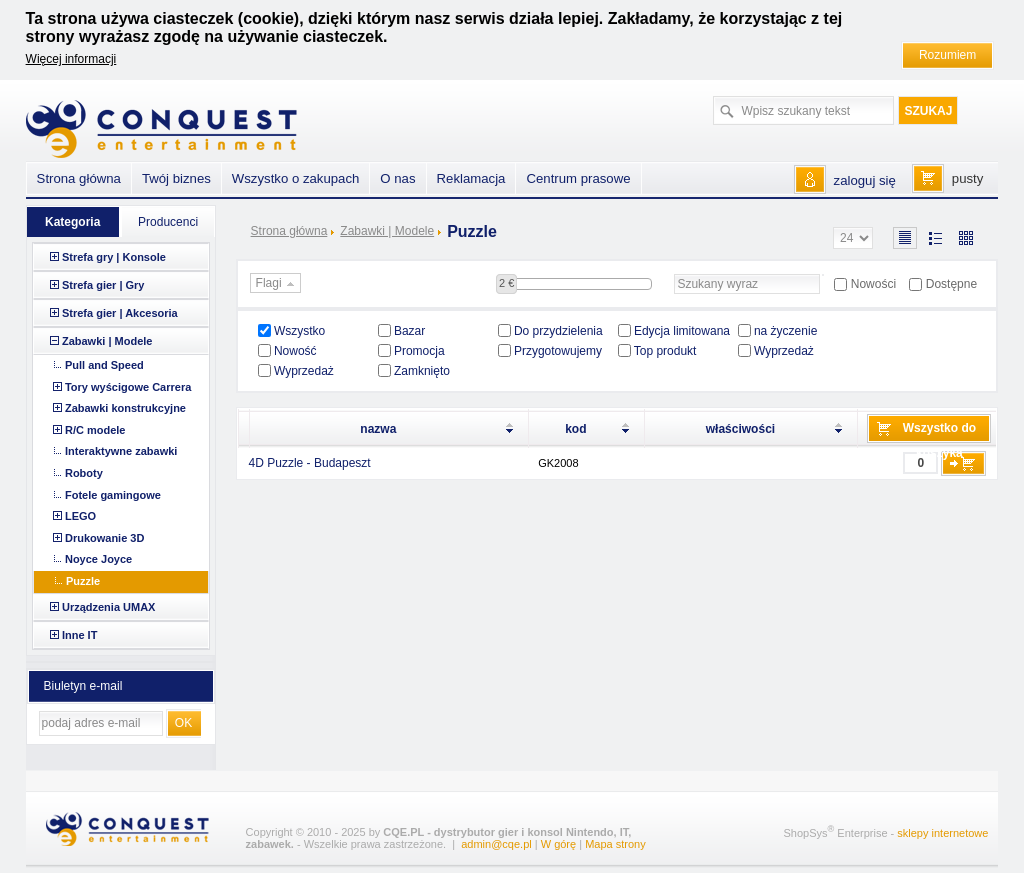 This screenshot has height=873, width=1024. Describe the element at coordinates (419, 351) in the screenshot. I see `Promocja` at that location.